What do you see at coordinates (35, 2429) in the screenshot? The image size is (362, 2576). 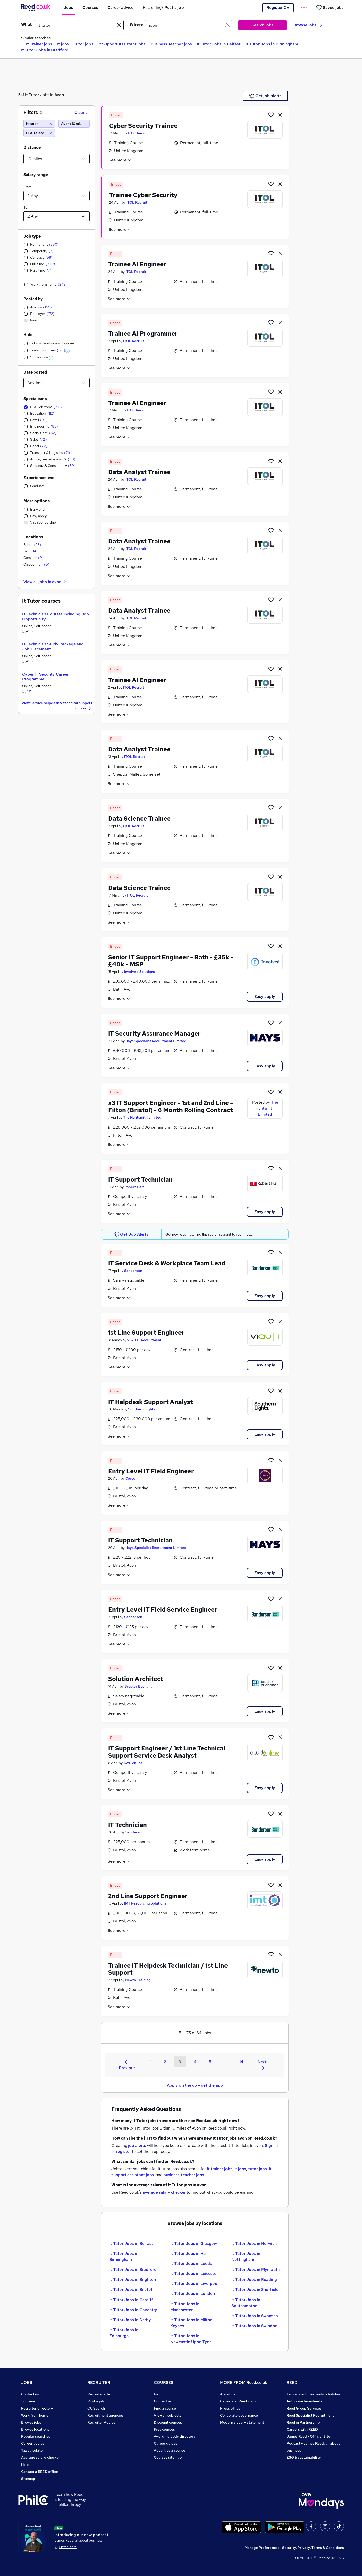 I see `Browse locations` at bounding box center [35, 2429].